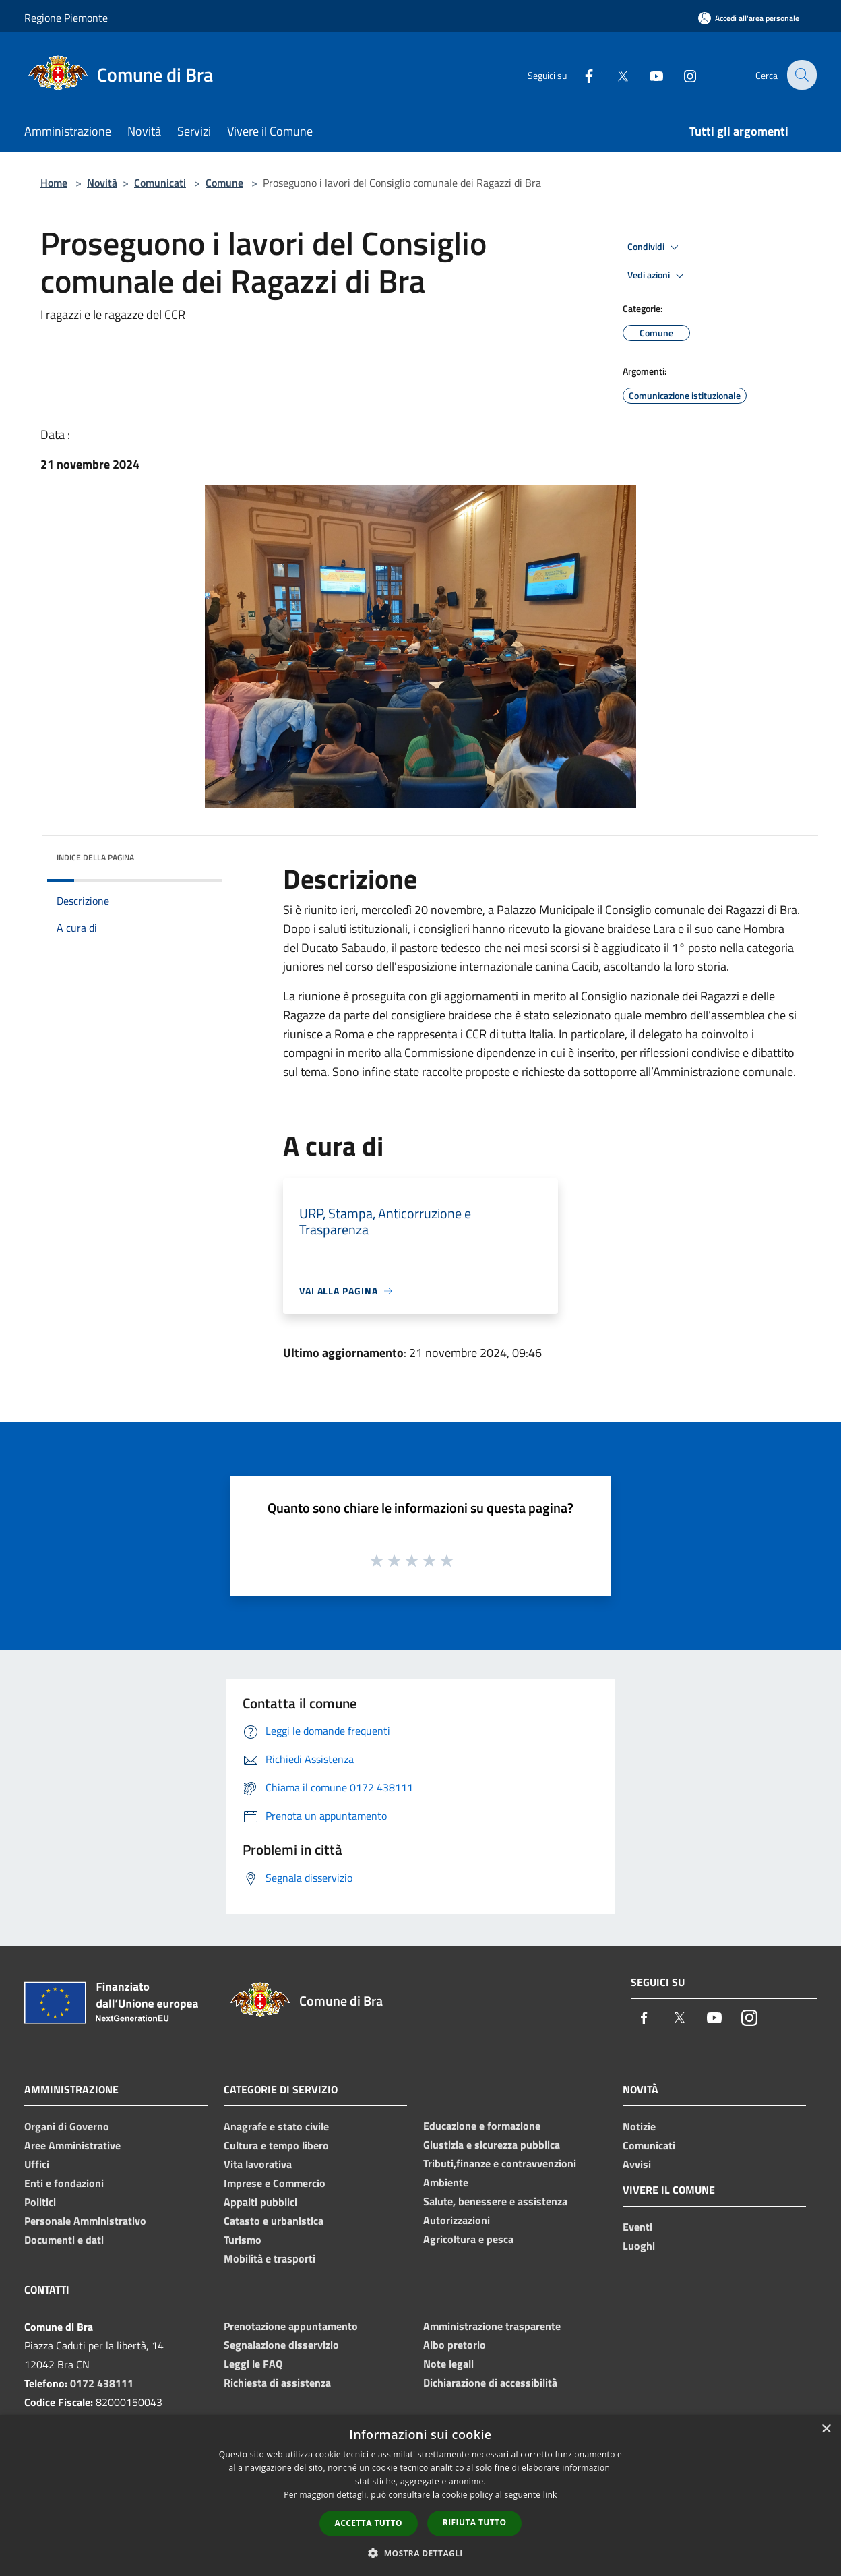  What do you see at coordinates (826, 2429) in the screenshot?
I see `× [button]` at bounding box center [826, 2429].